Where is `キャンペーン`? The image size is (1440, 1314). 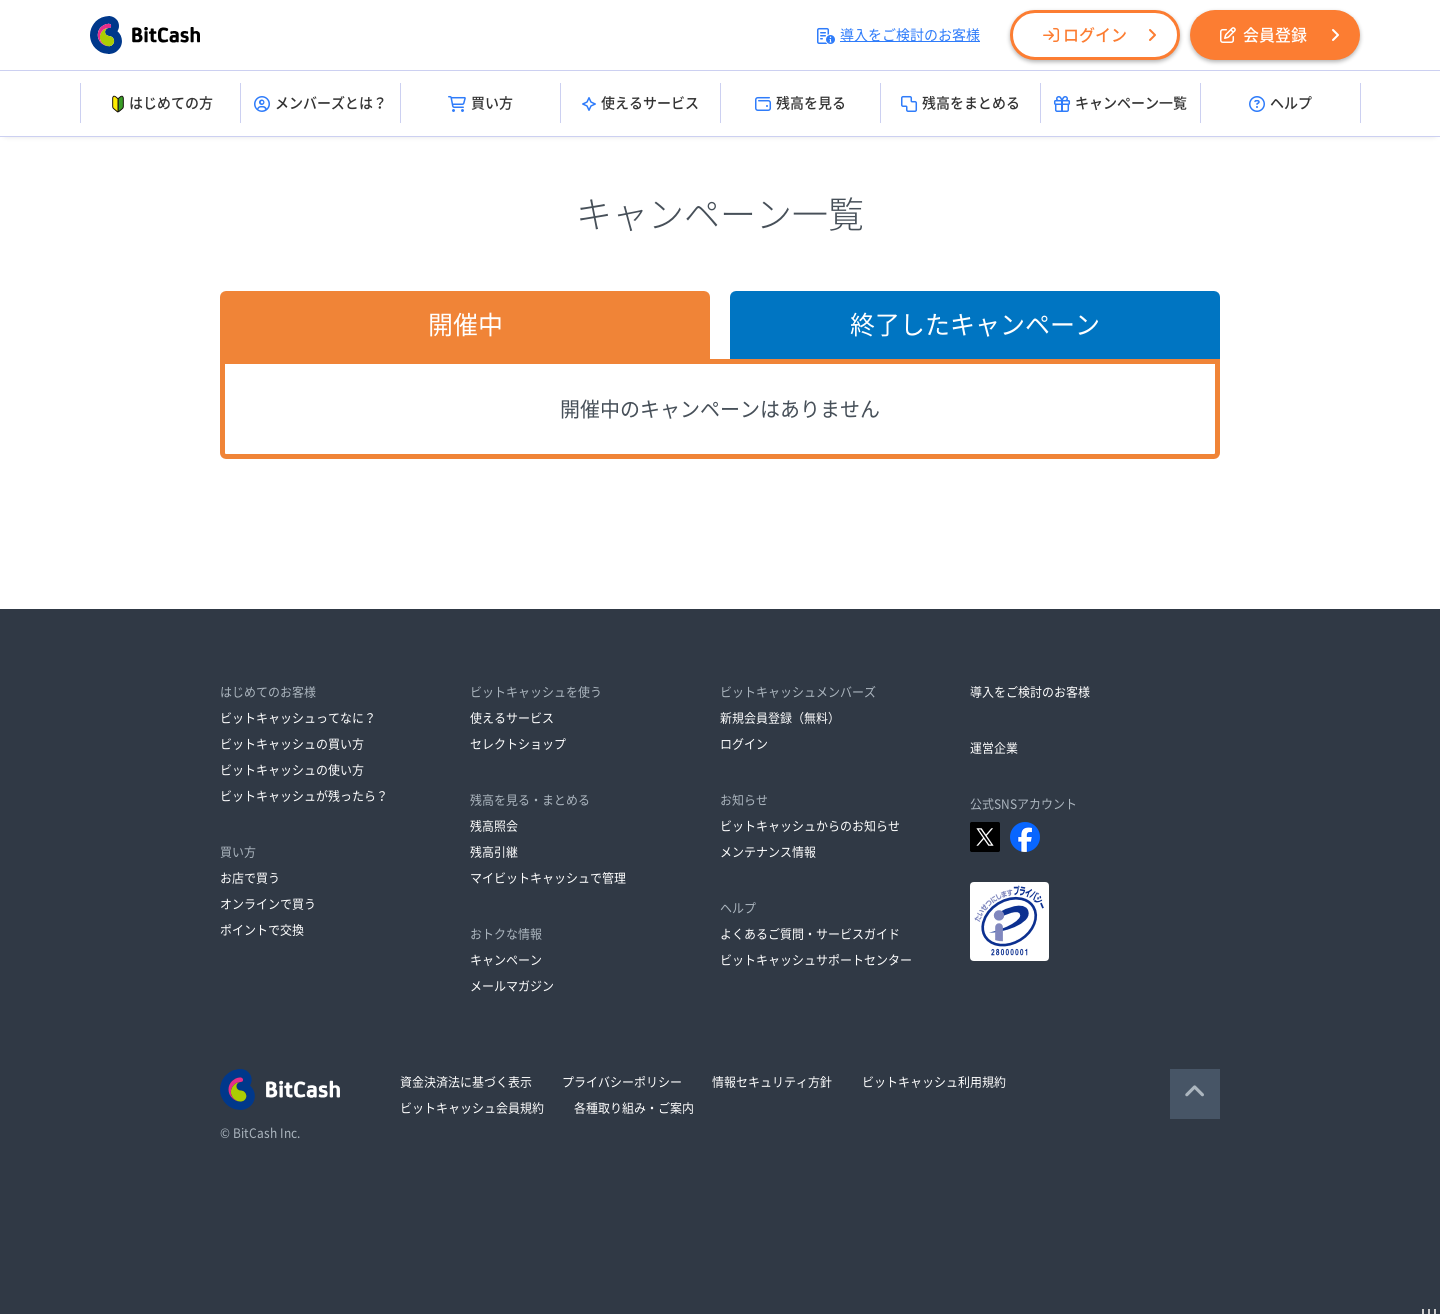 キャンペーン is located at coordinates (506, 960).